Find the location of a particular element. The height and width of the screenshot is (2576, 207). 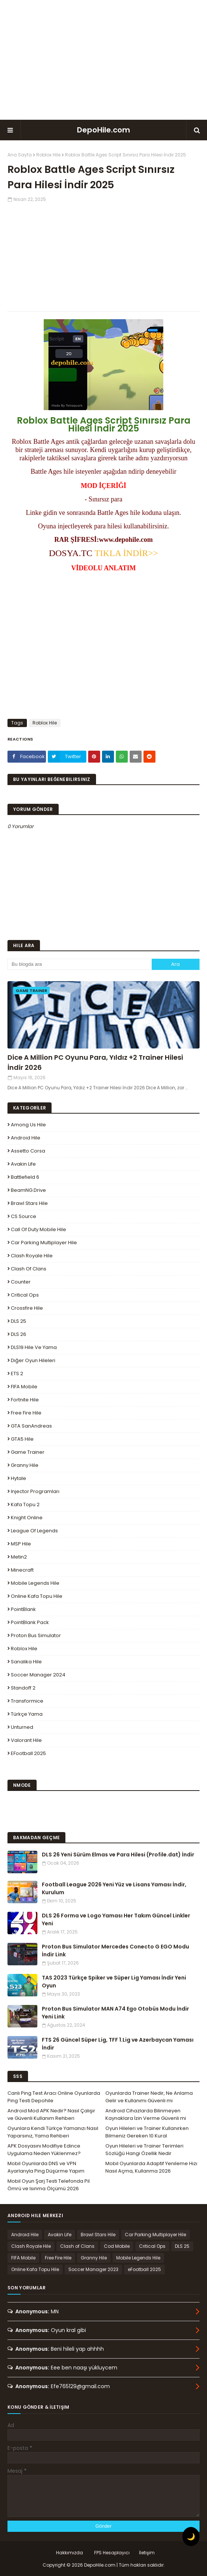

PointBlank is located at coordinates (23, 1609).